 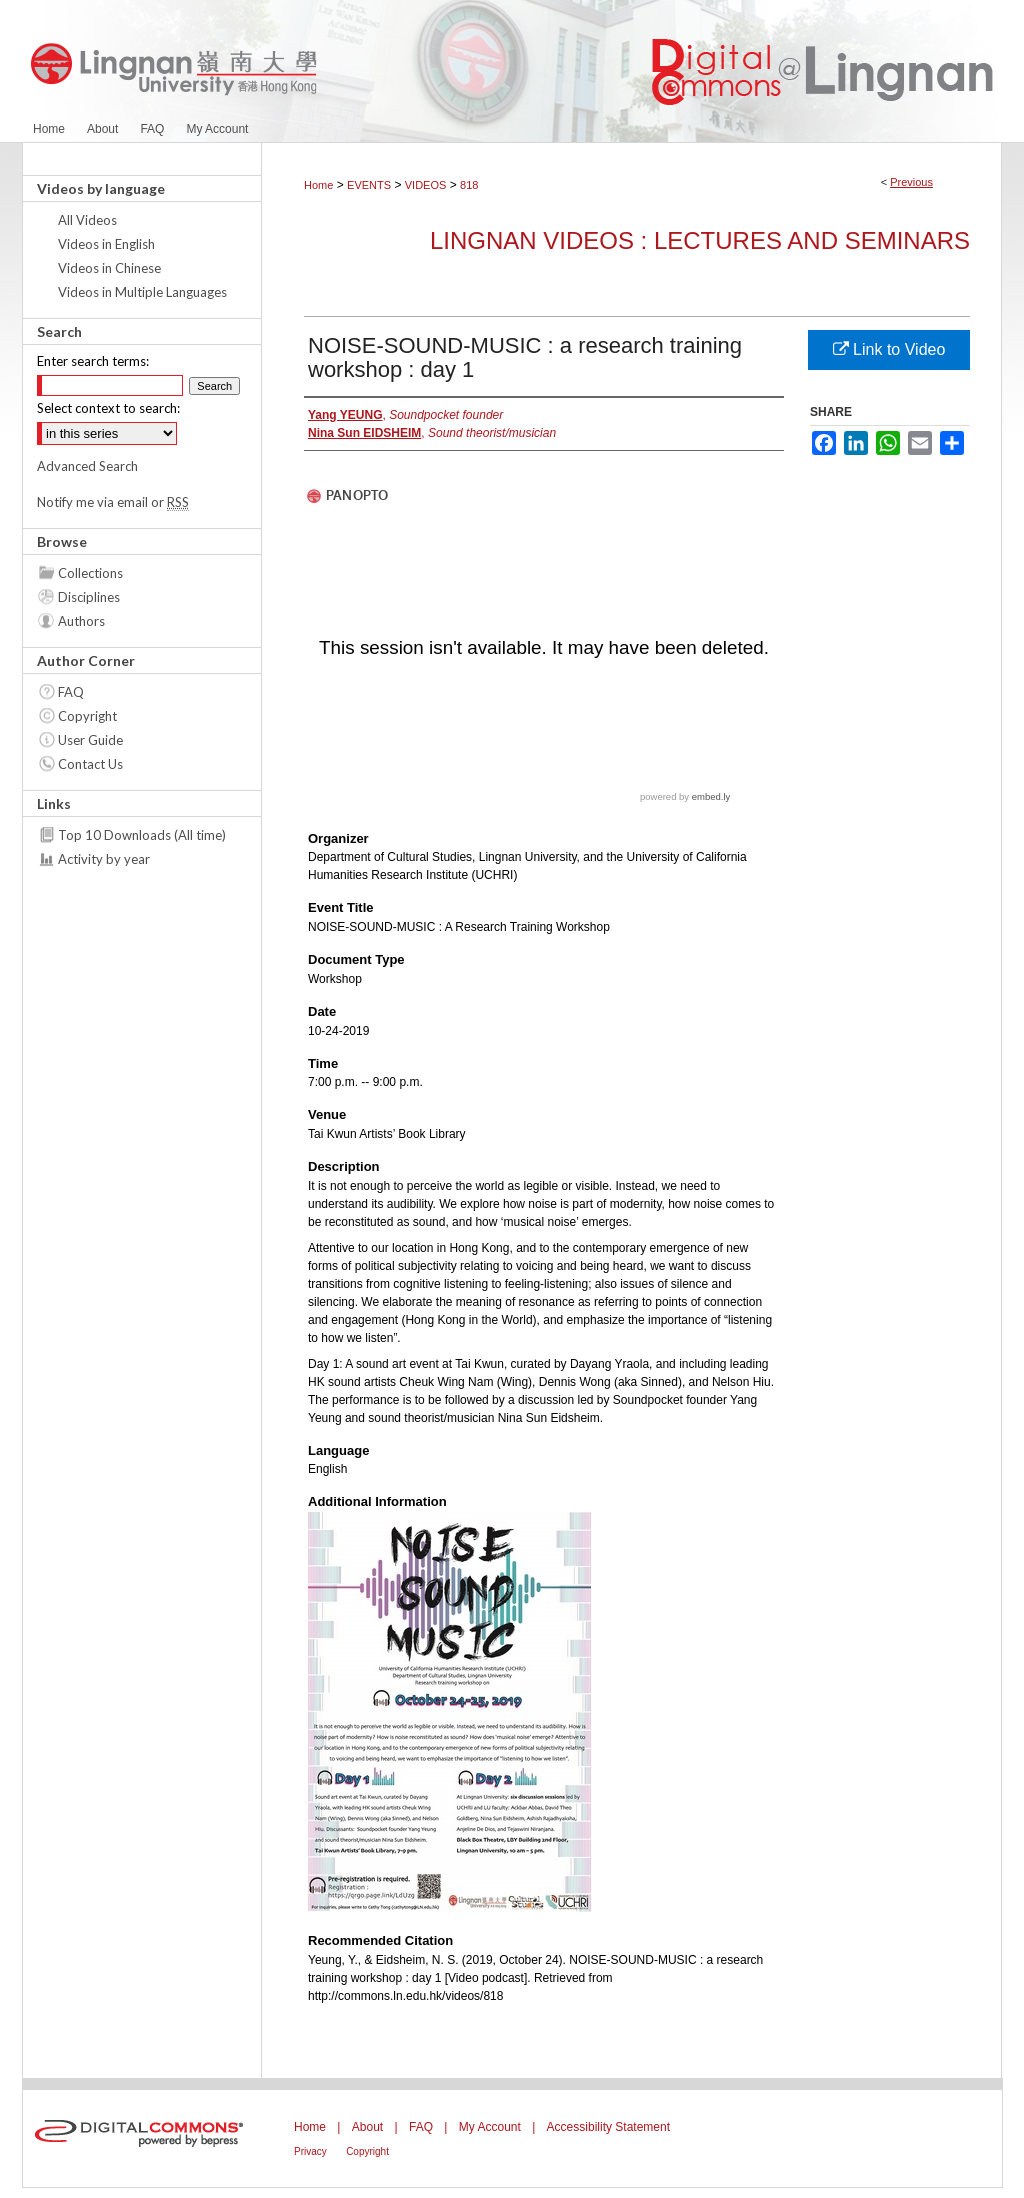 I want to click on User Guide, so click(x=90, y=740).